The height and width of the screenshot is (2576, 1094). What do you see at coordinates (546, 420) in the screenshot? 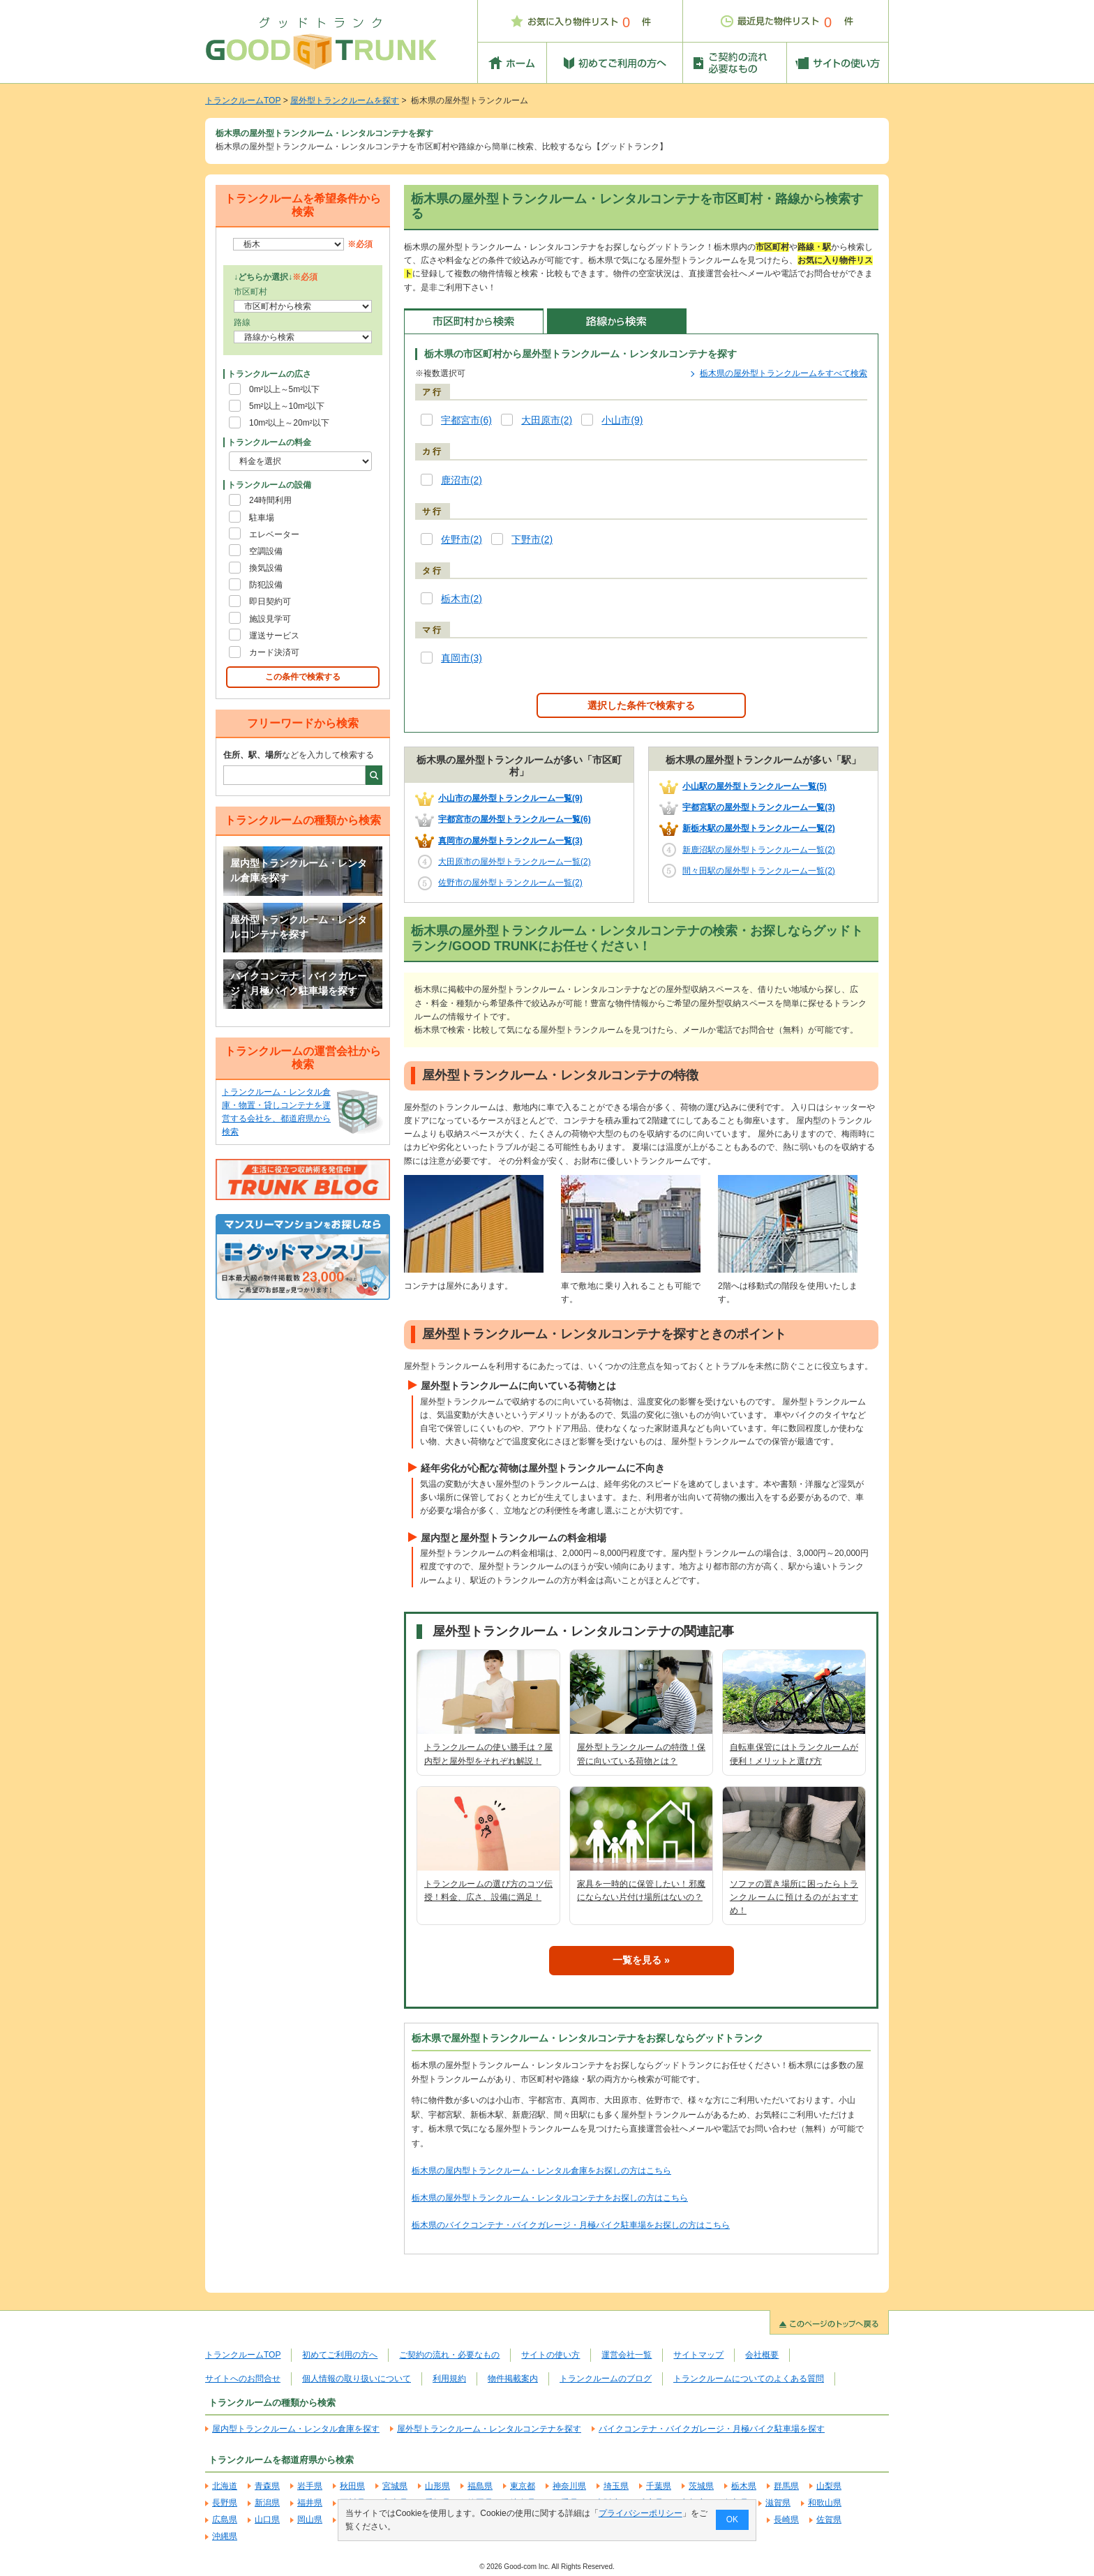
I see `大田原市(2)` at bounding box center [546, 420].